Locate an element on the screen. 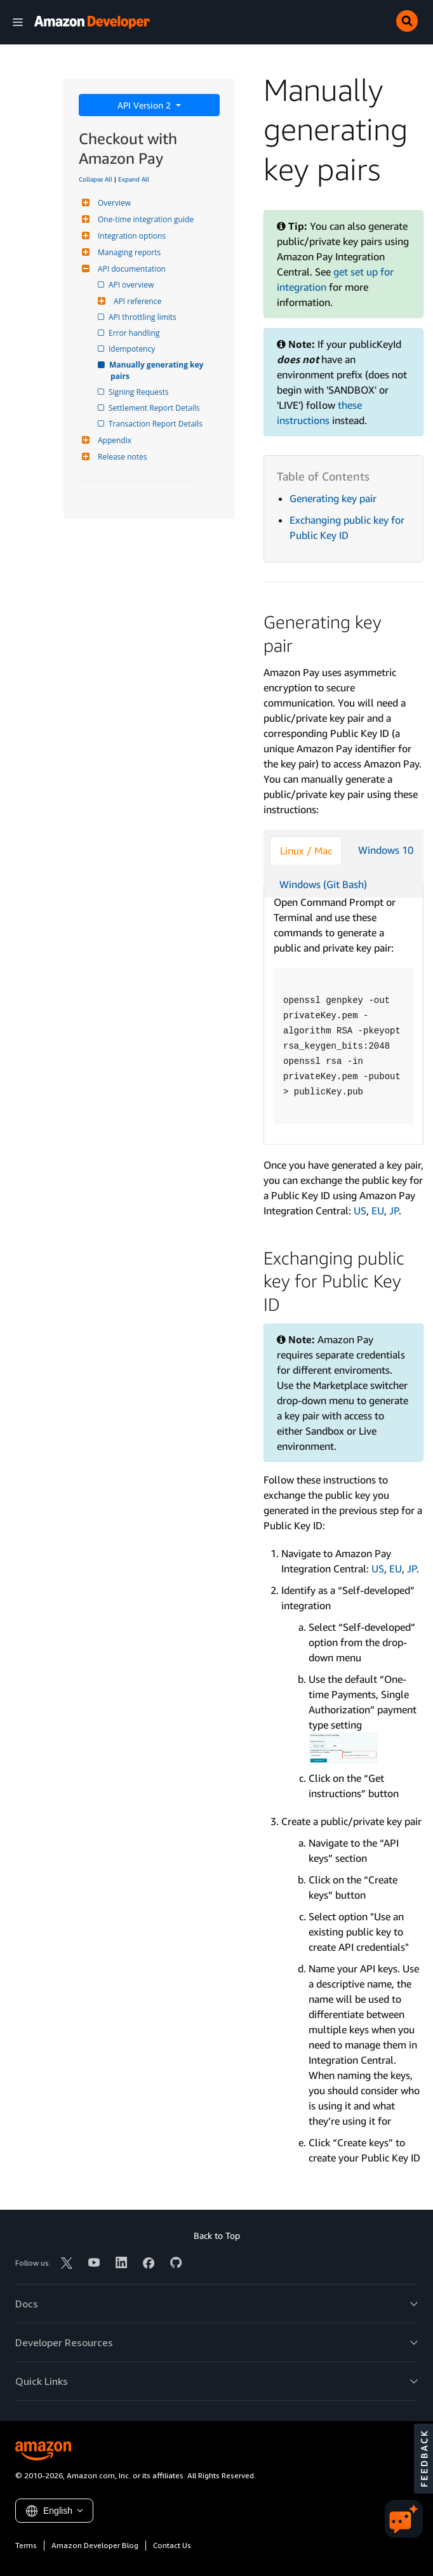 This screenshot has width=433, height=2576. API overview is located at coordinates (132, 284).